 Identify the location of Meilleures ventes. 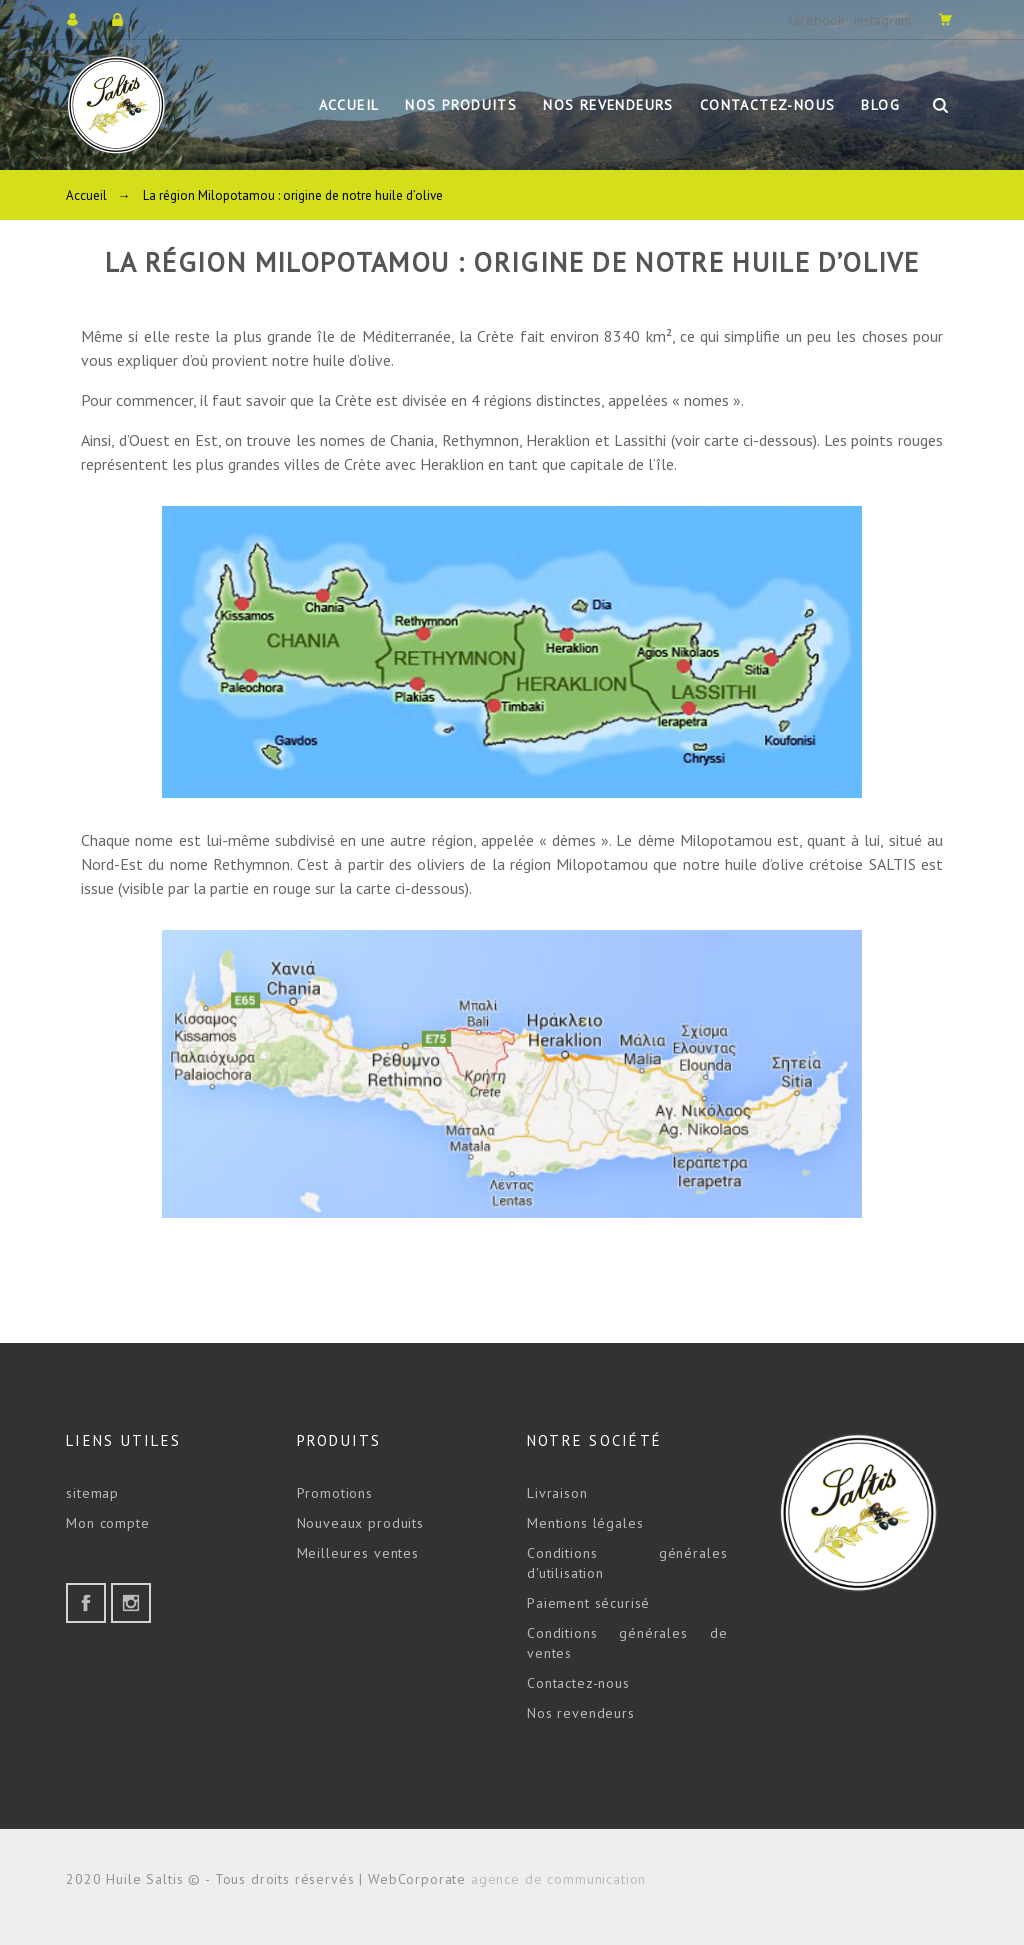
(358, 1553).